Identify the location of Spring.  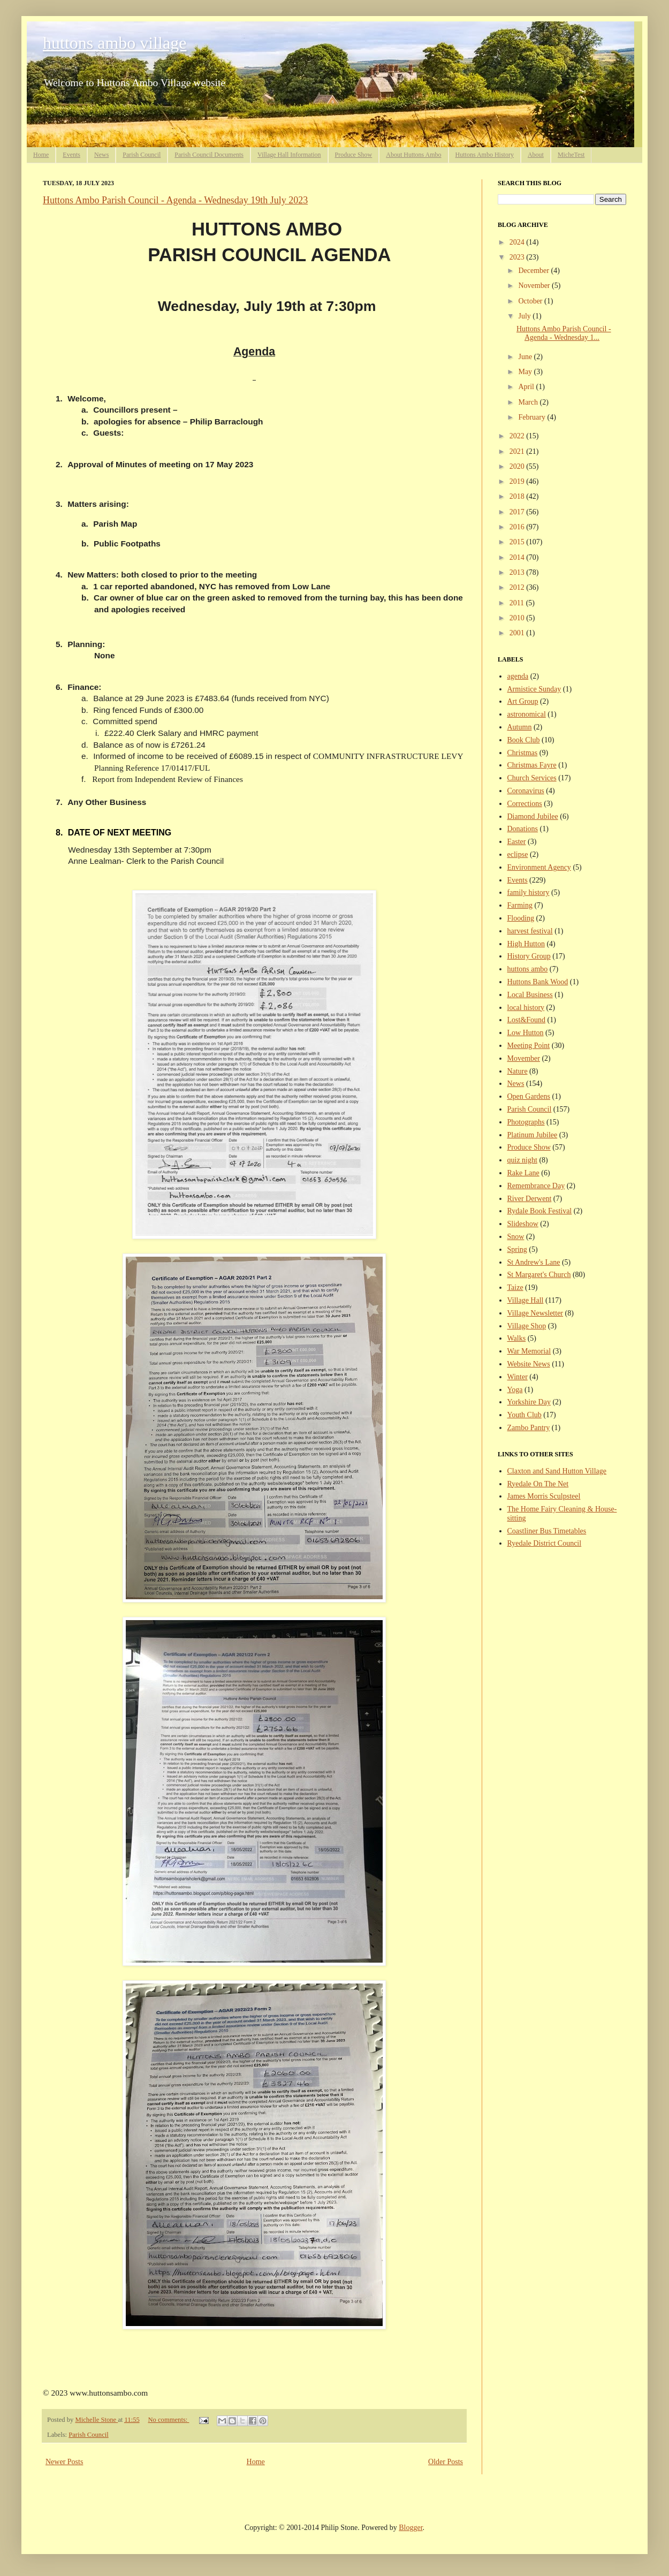
(517, 1249).